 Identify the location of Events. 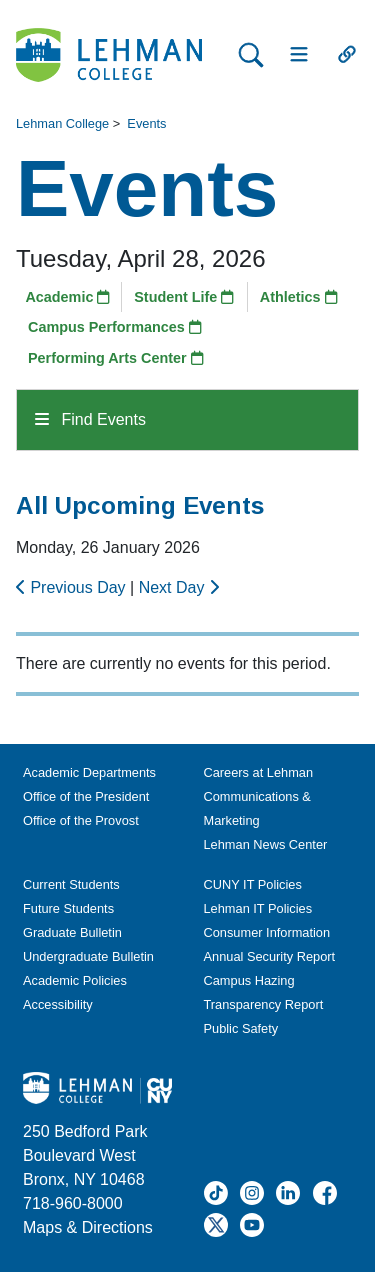
(146, 123).